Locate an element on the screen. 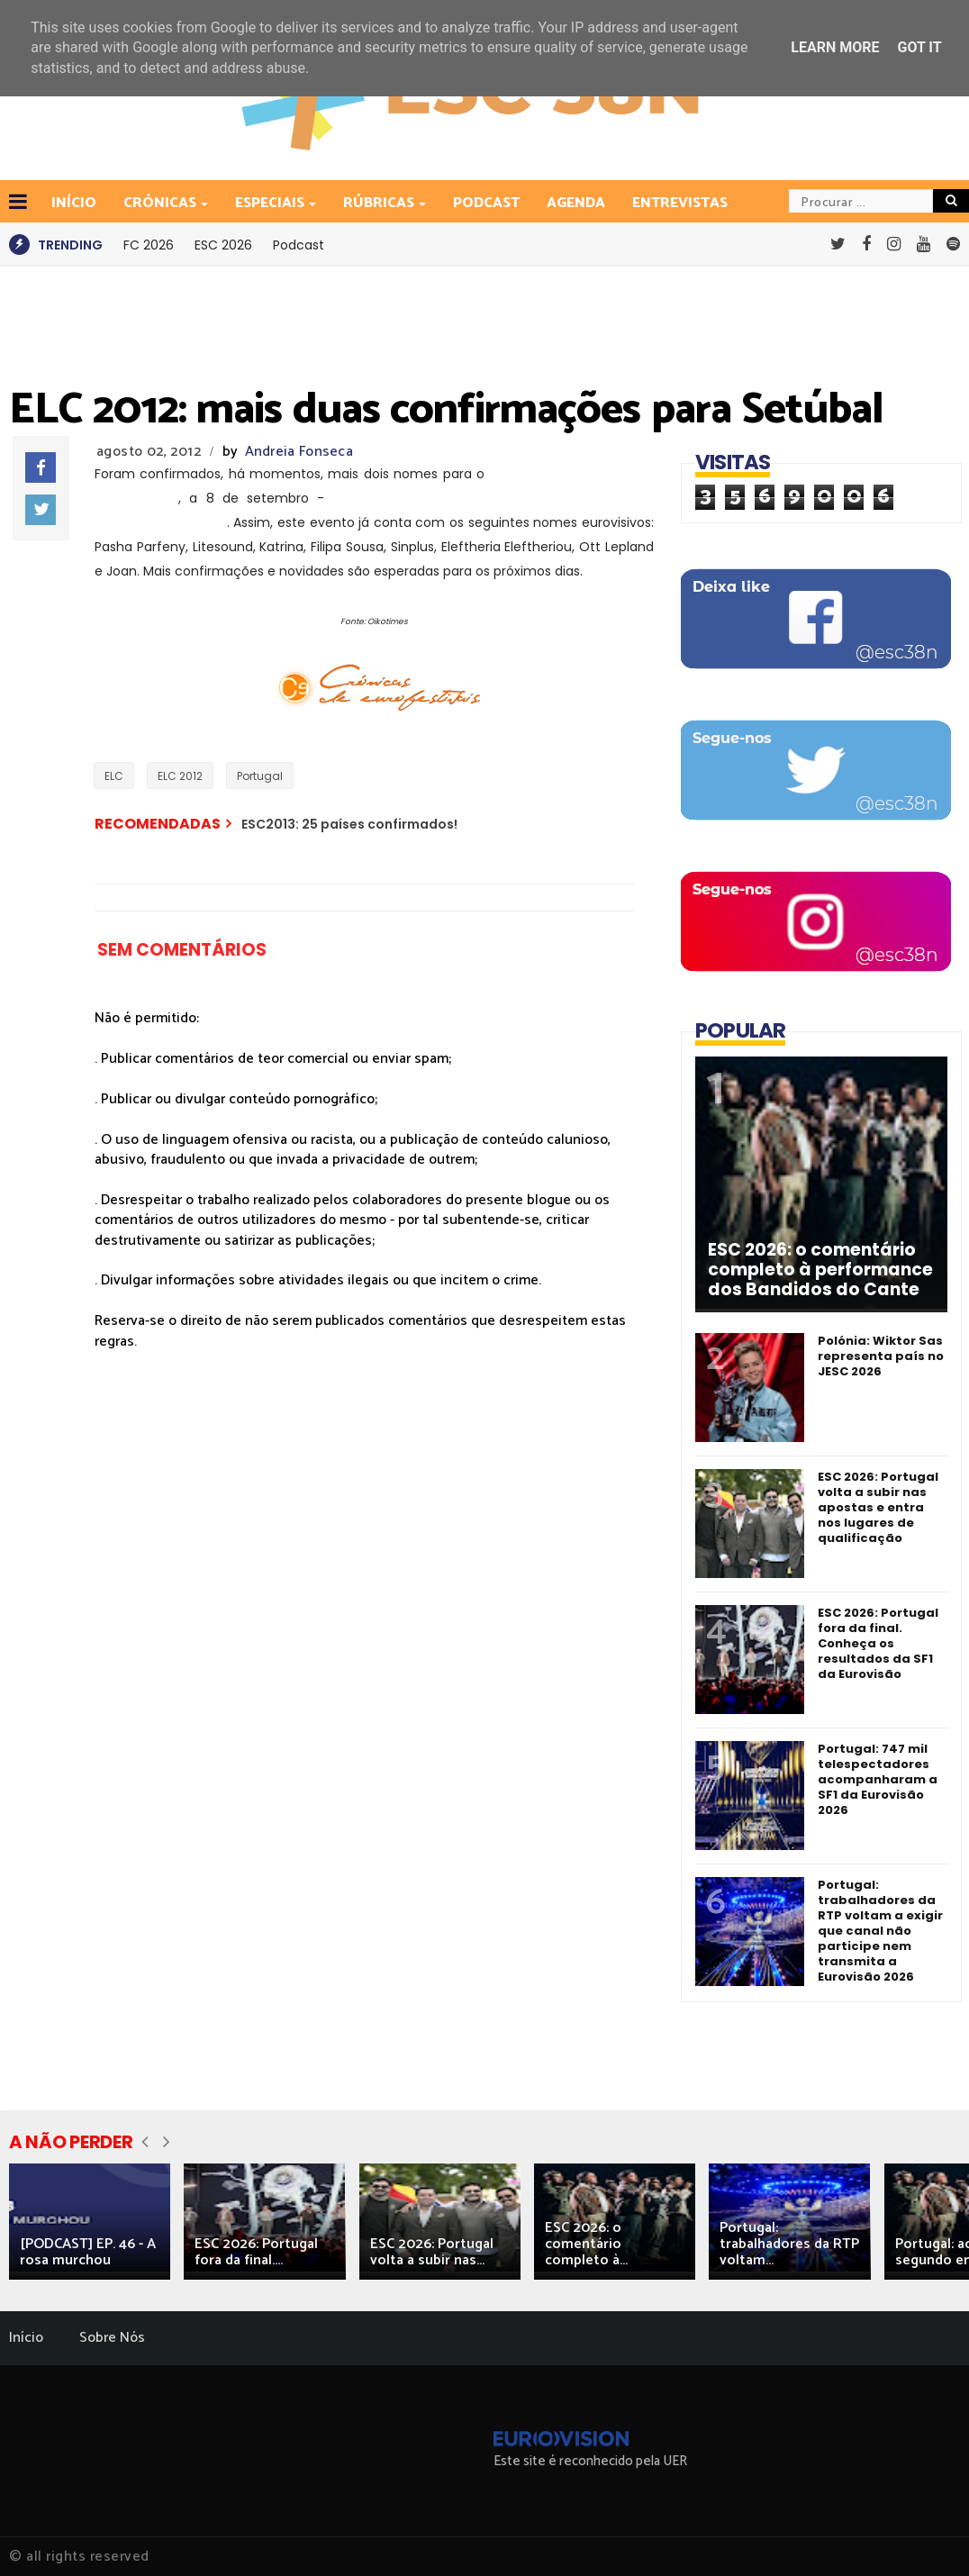  Portugal is located at coordinates (260, 776).